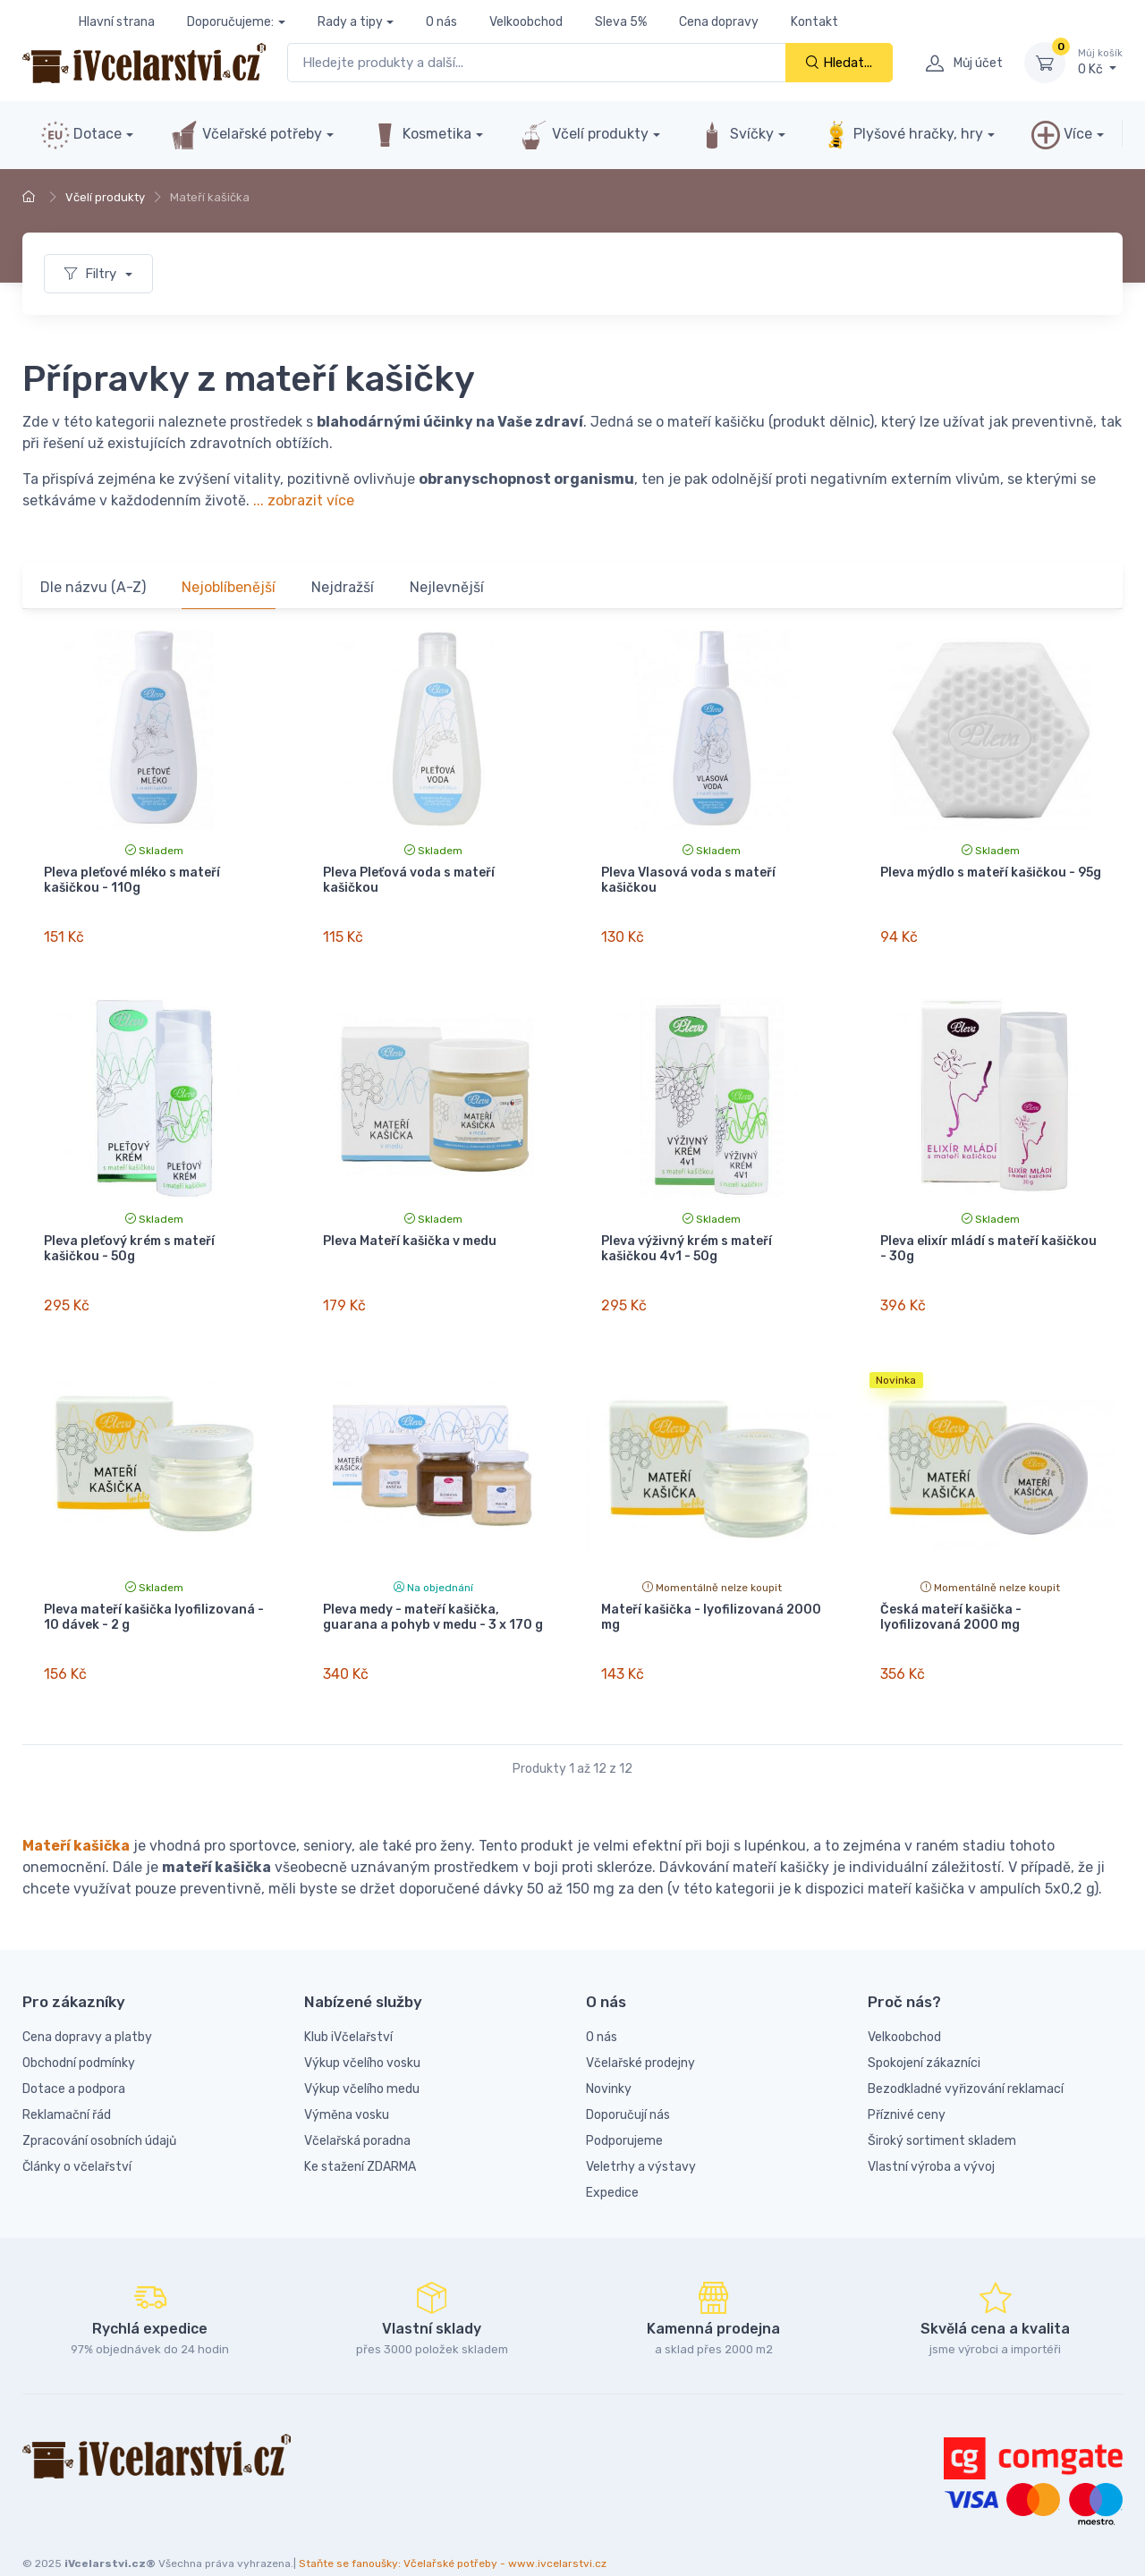  I want to click on Cena dopravy a platby, so click(87, 2004).